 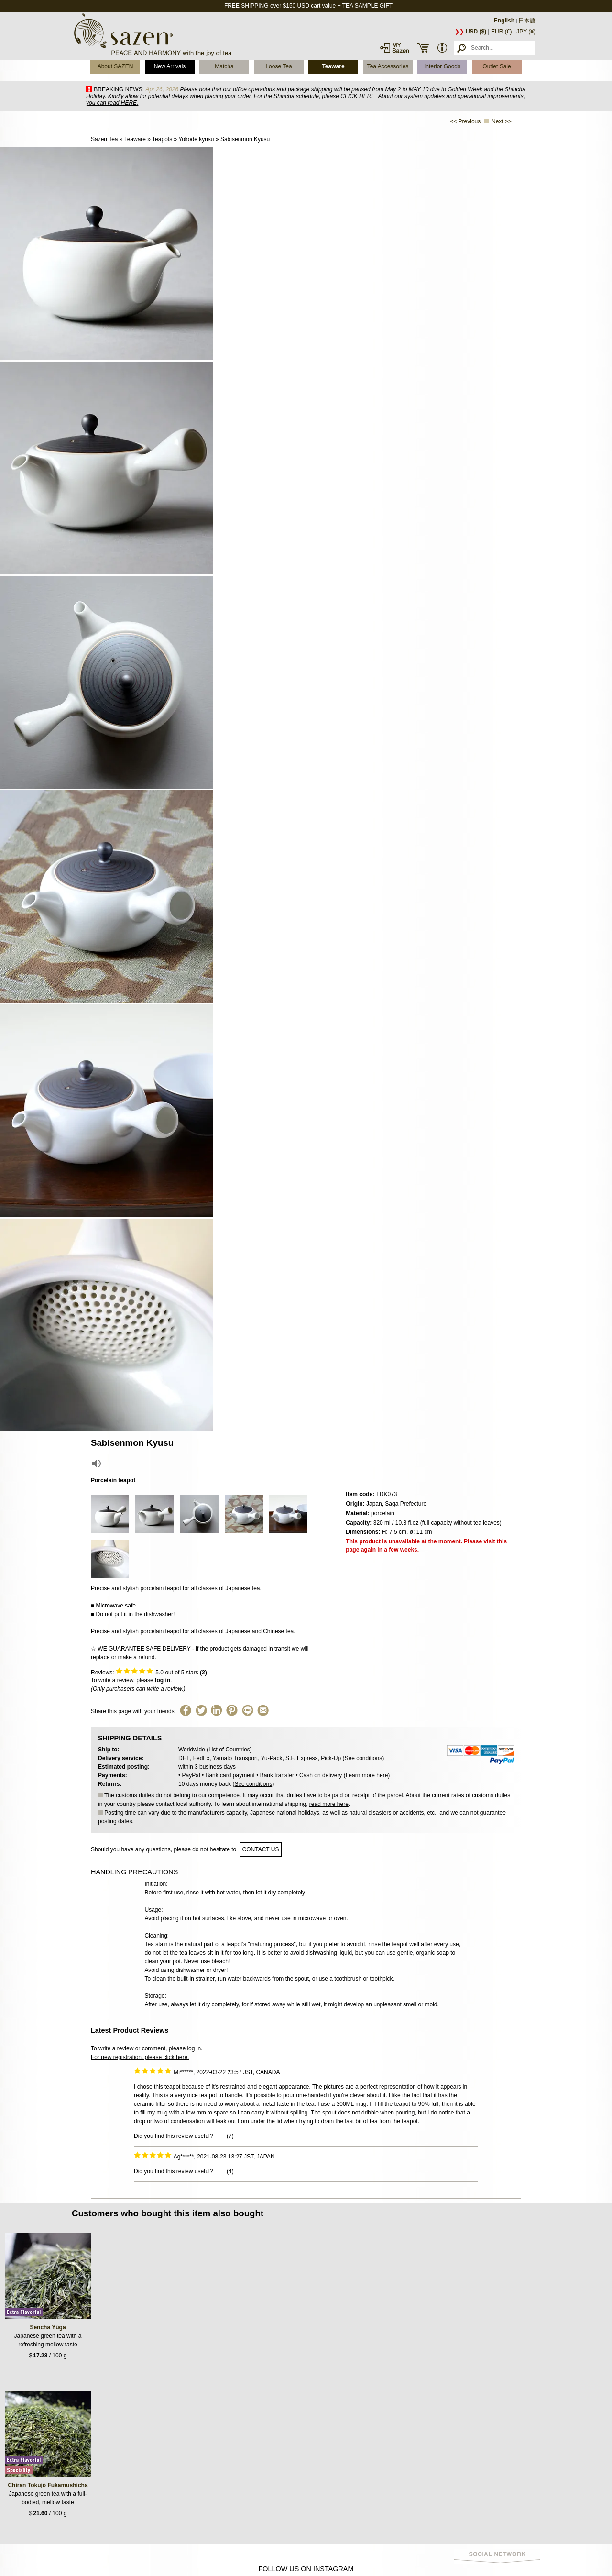 I want to click on 日本語, so click(x=527, y=20).